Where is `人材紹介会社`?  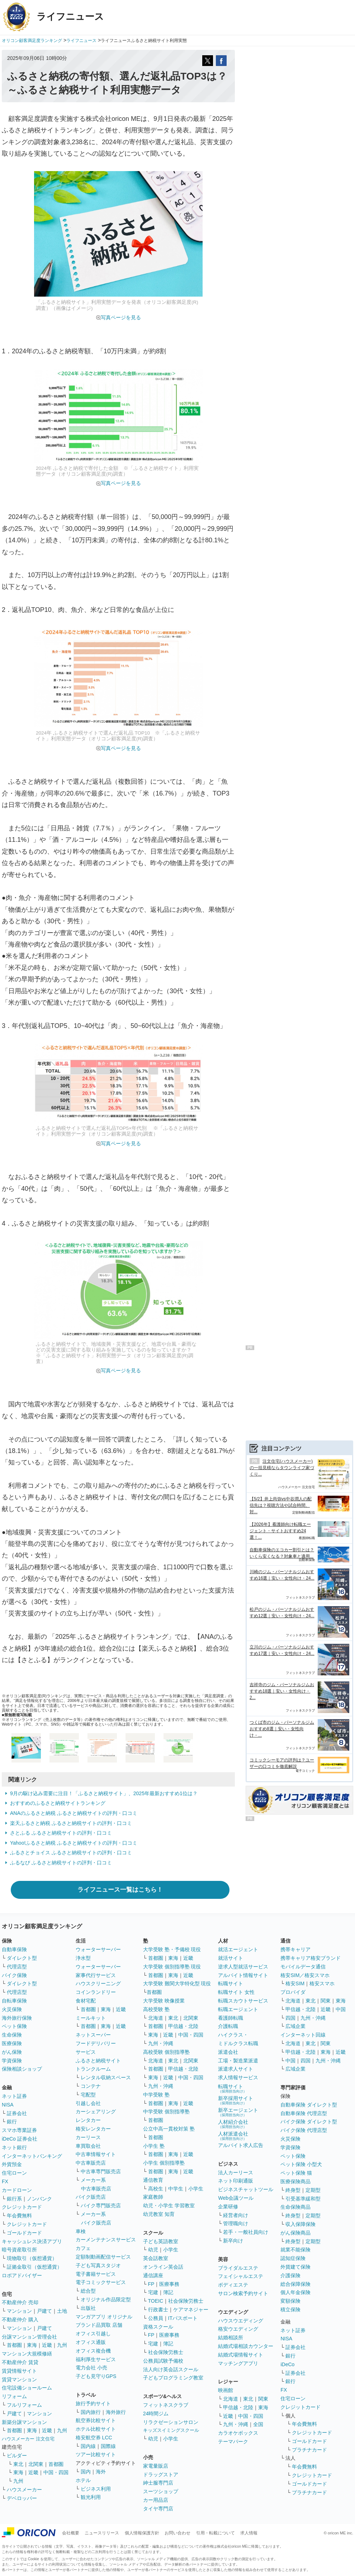 人材紹介会社 is located at coordinates (233, 2124).